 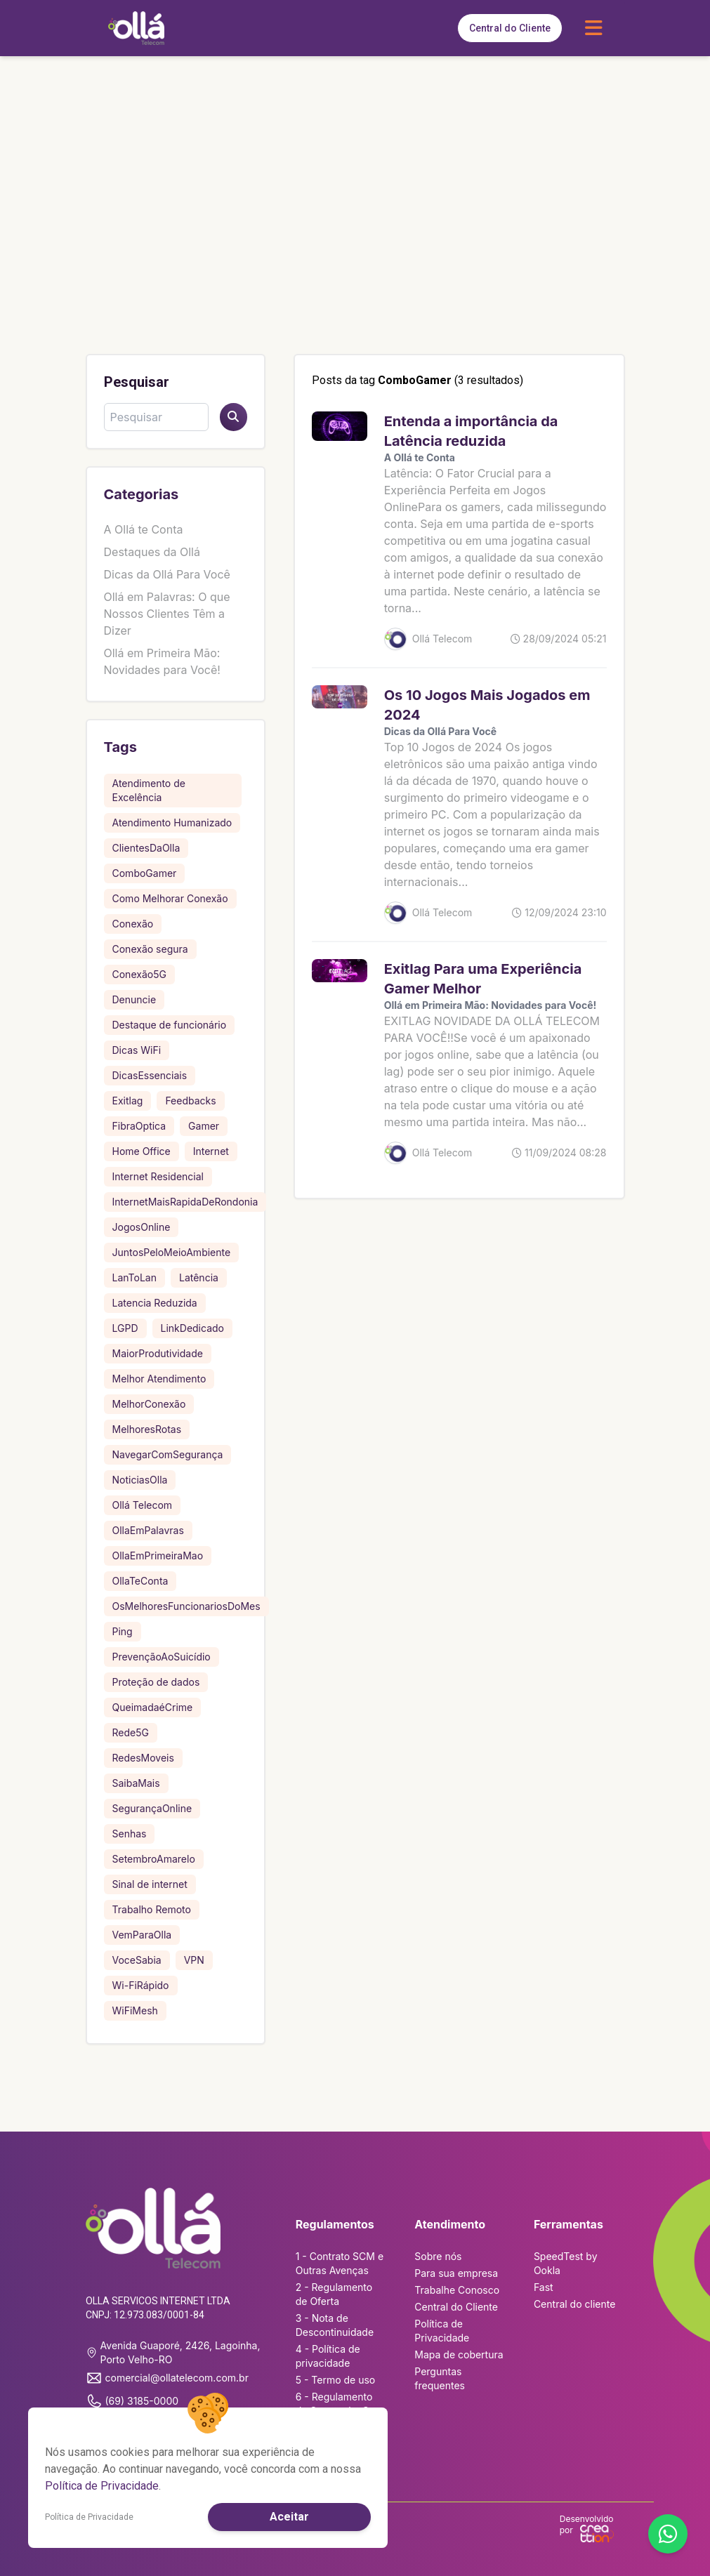 I want to click on Ollá Telecom, so click(x=142, y=1505).